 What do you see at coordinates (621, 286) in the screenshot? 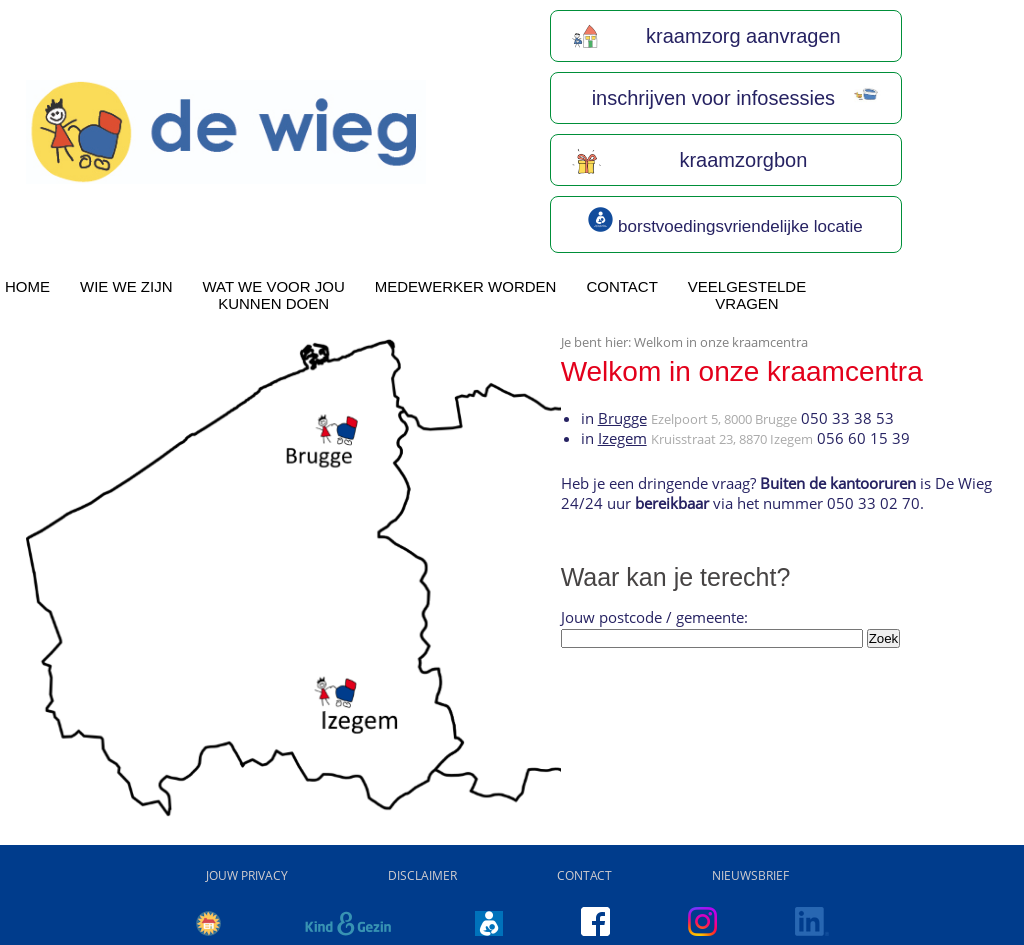
I see `Contact` at bounding box center [621, 286].